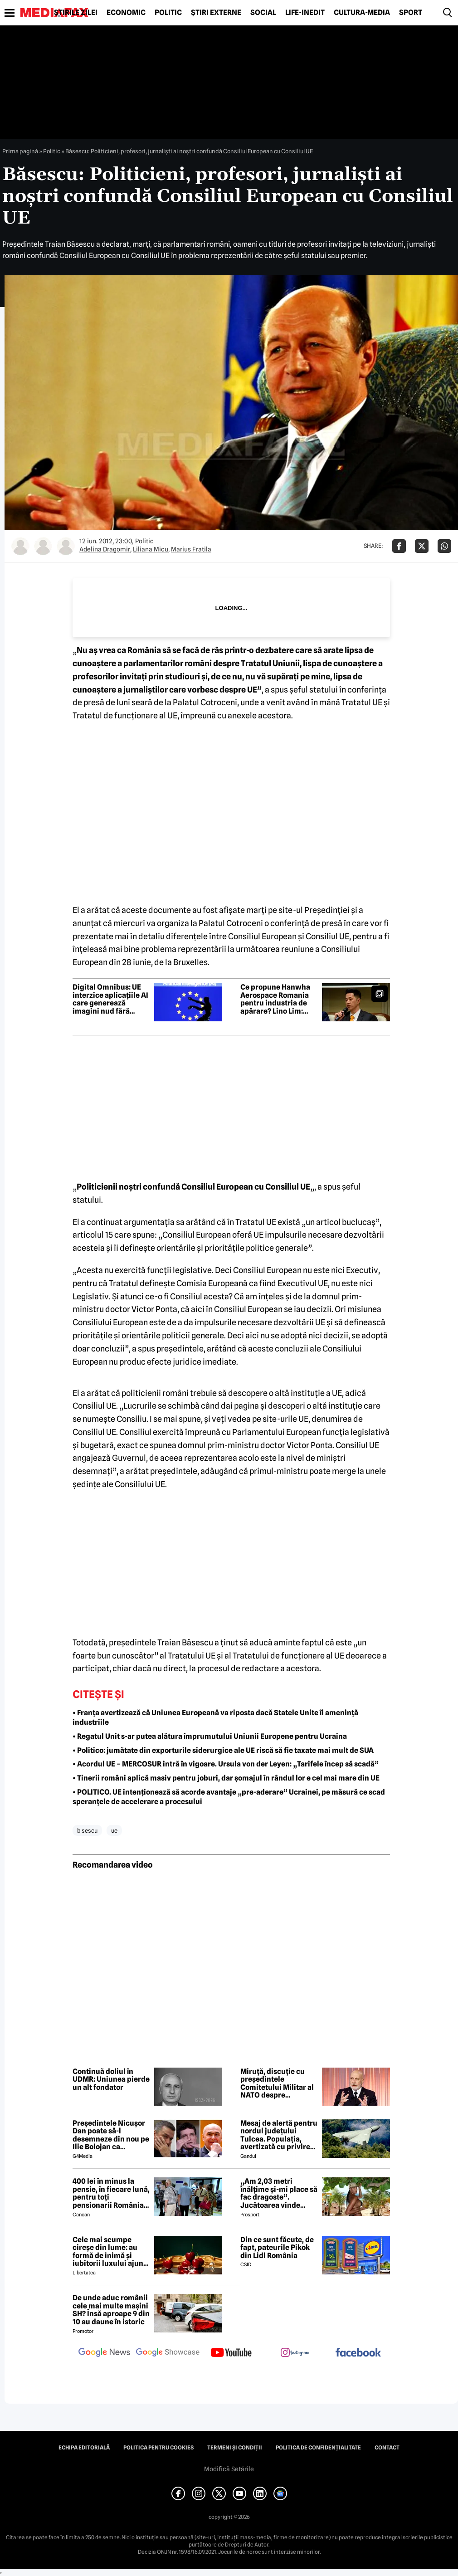 The height and width of the screenshot is (2576, 458). I want to click on [Da share pe Whatsapp], so click(444, 546).